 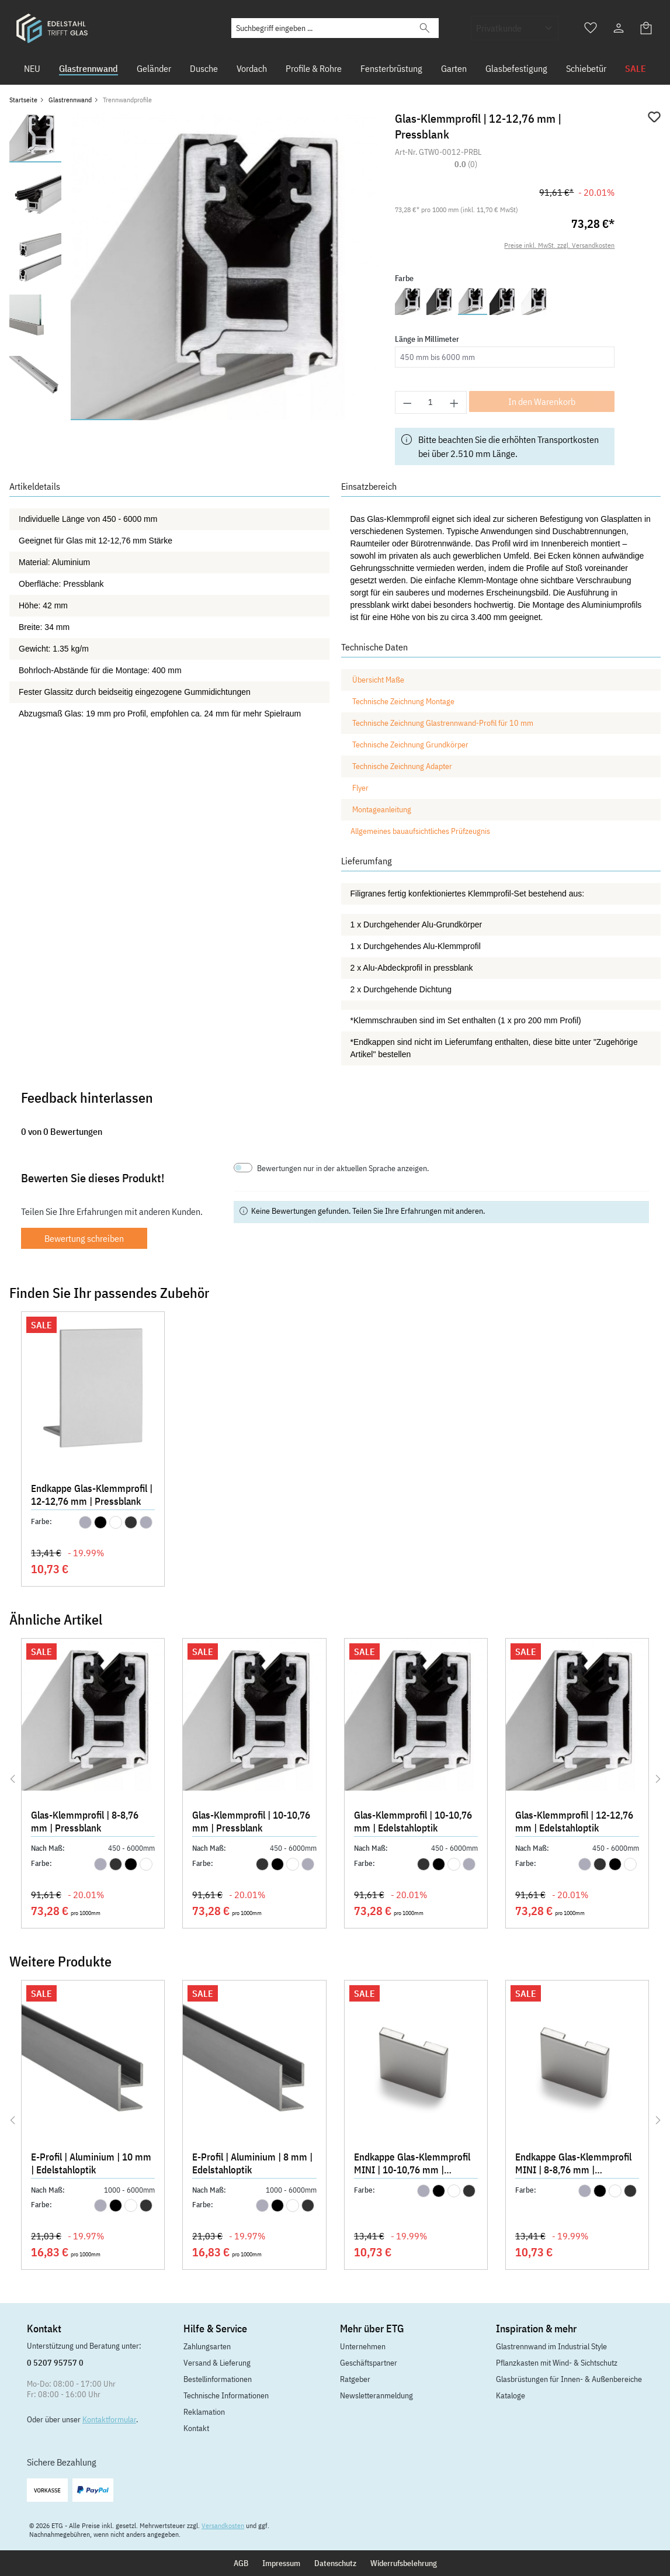 I want to click on Unternehmen, so click(x=363, y=2346).